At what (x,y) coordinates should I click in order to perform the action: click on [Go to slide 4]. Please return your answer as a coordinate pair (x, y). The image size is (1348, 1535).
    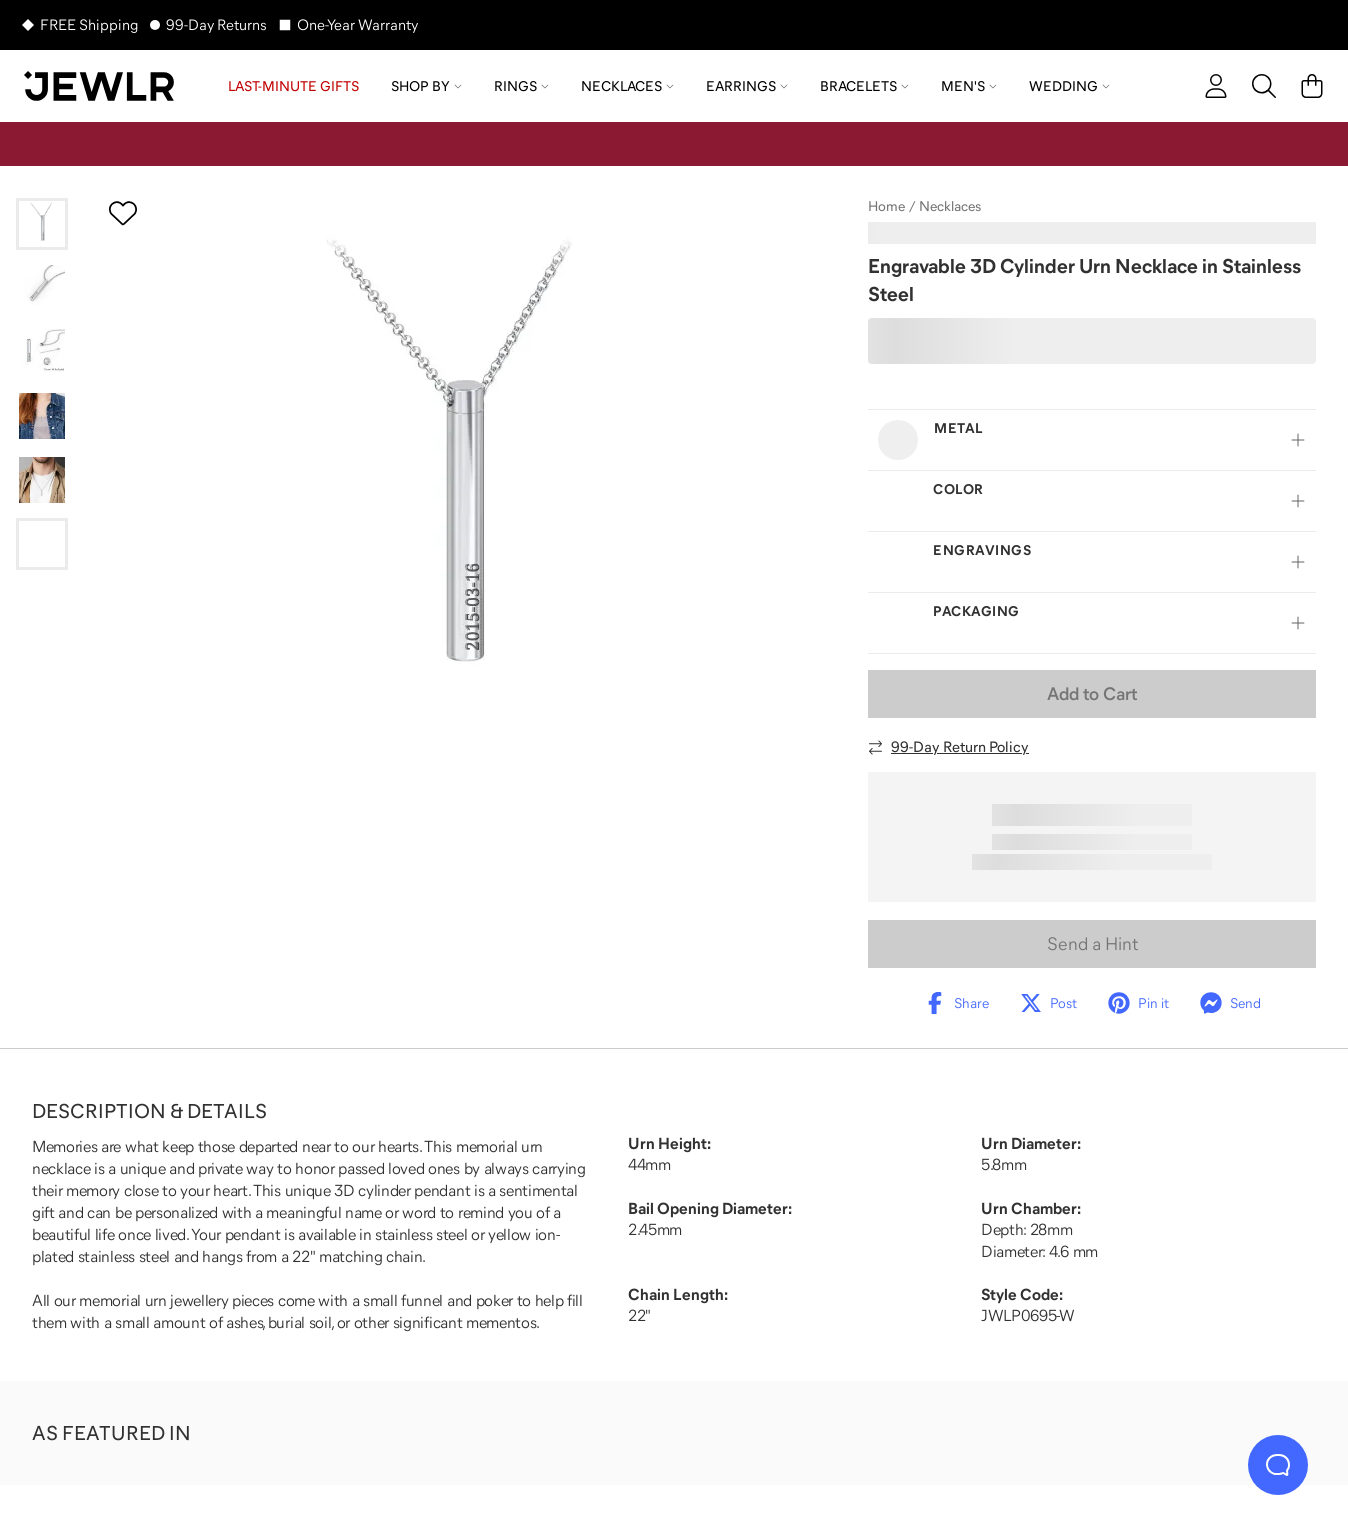
    Looking at the image, I should click on (42, 416).